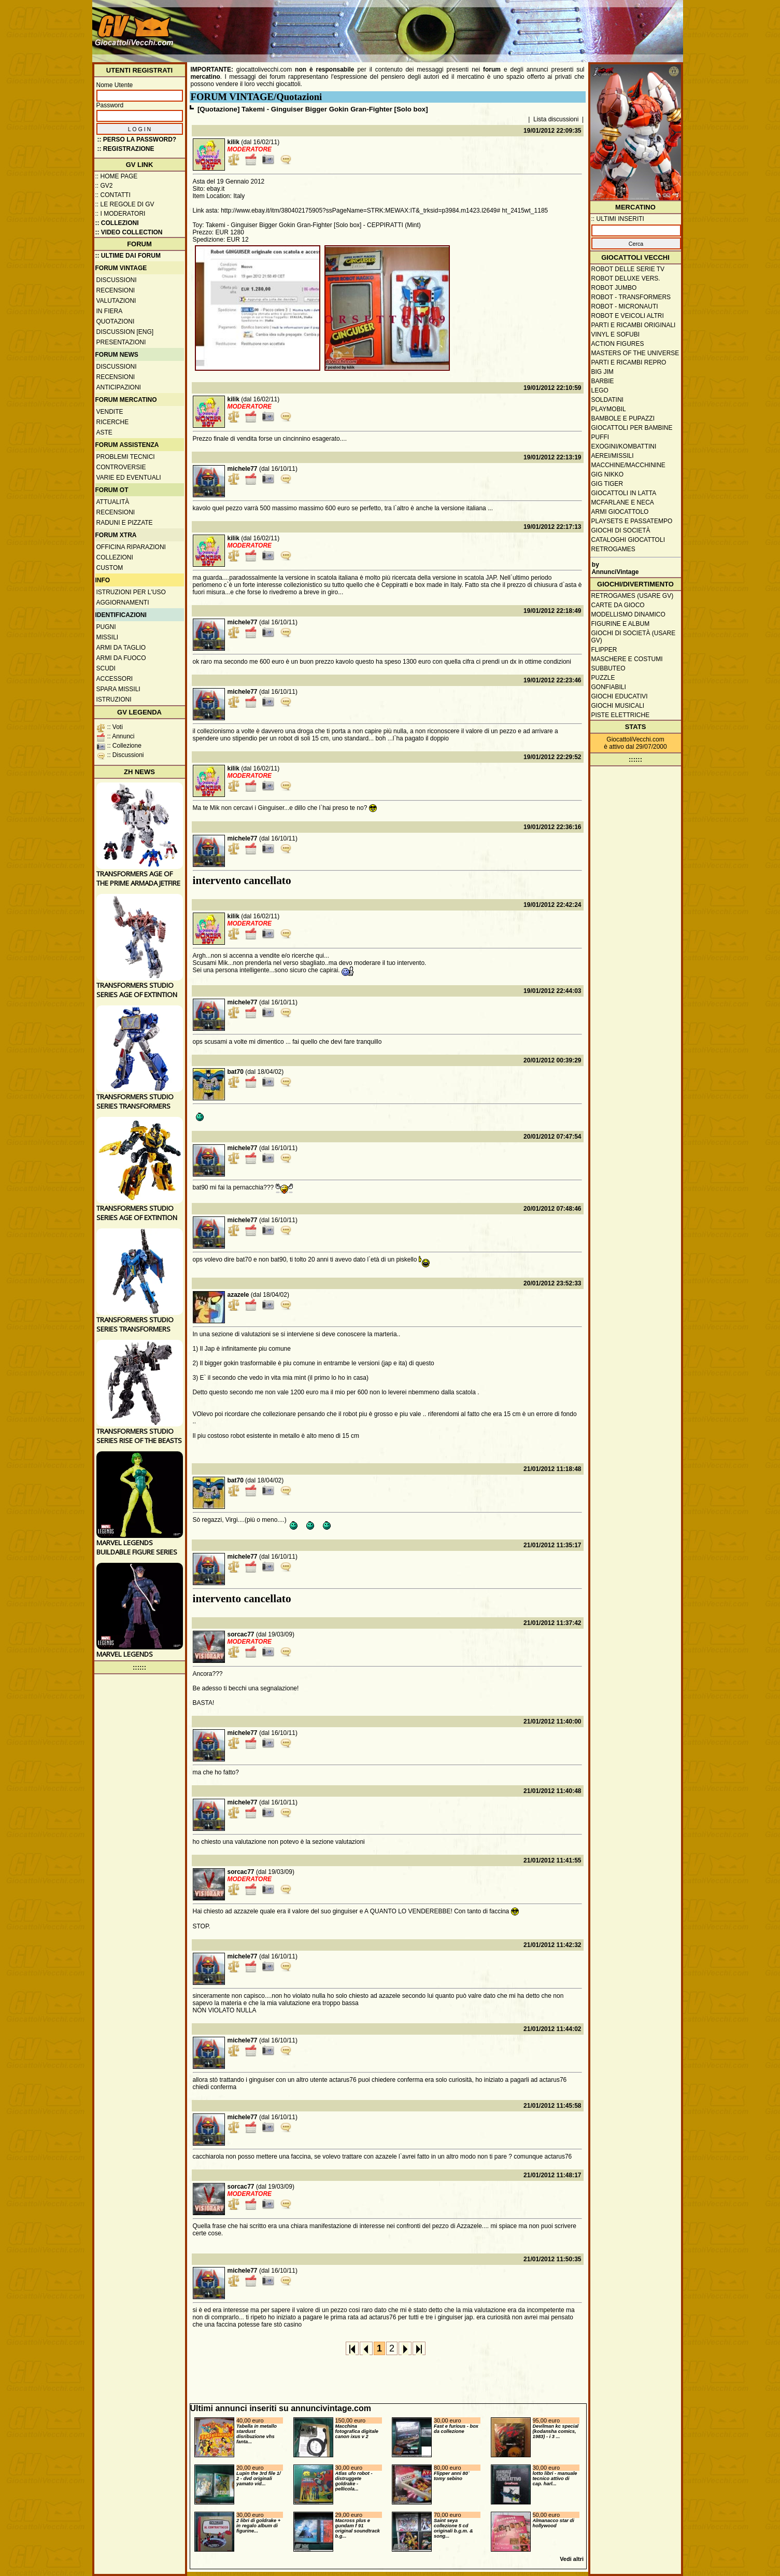 The image size is (780, 2576). Describe the element at coordinates (625, 278) in the screenshot. I see `Robot Deluxe vers.` at that location.